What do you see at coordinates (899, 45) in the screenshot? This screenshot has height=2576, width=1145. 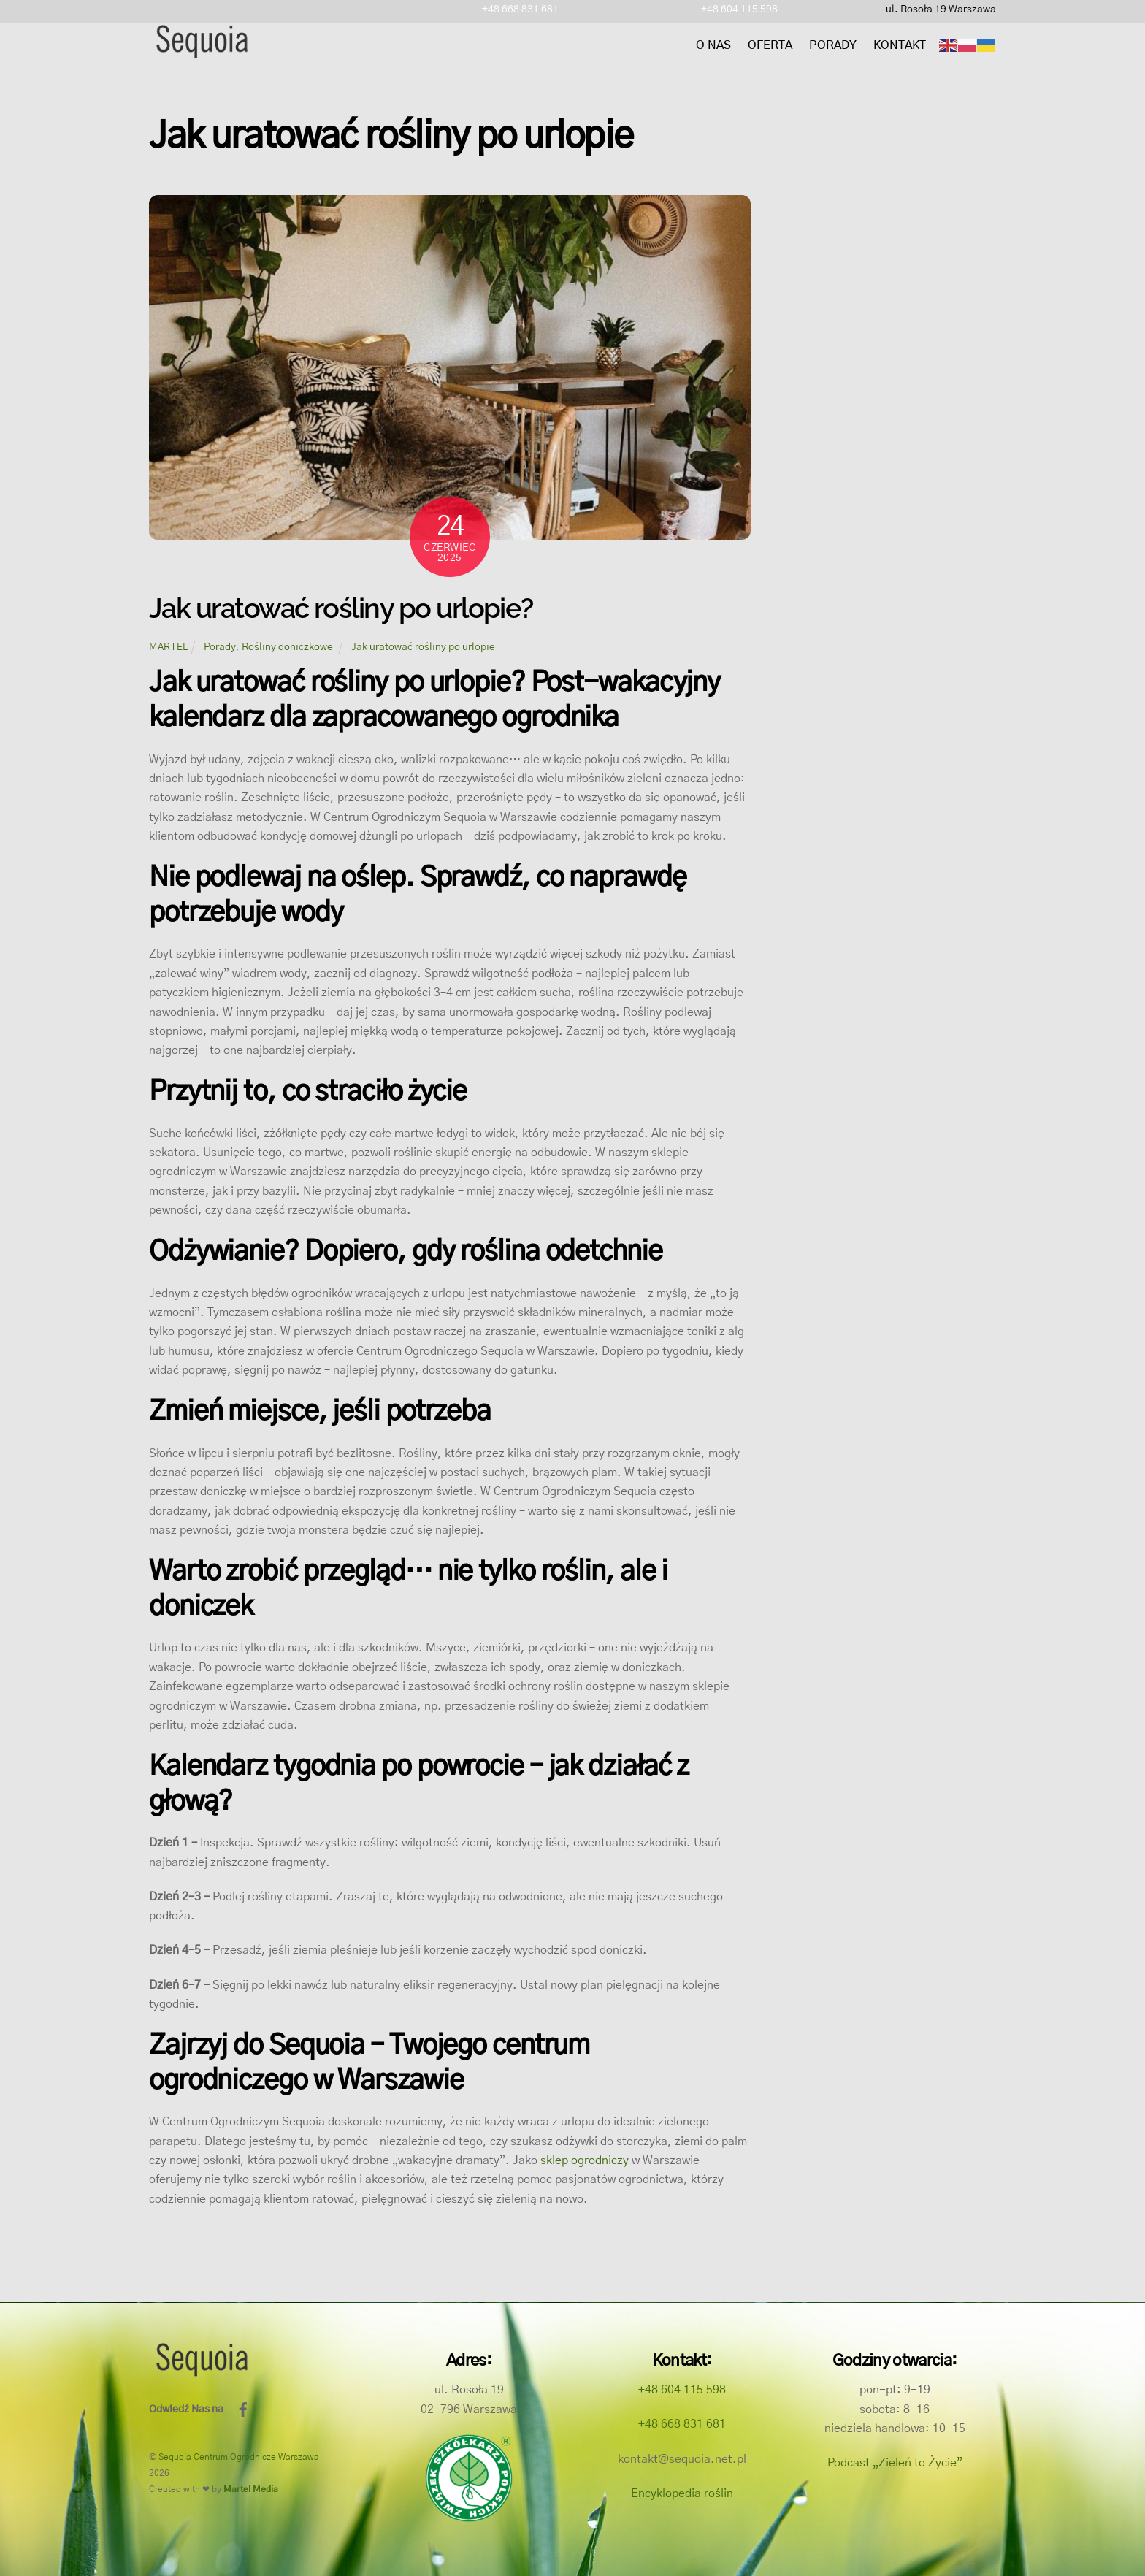 I see `Kontakt` at bounding box center [899, 45].